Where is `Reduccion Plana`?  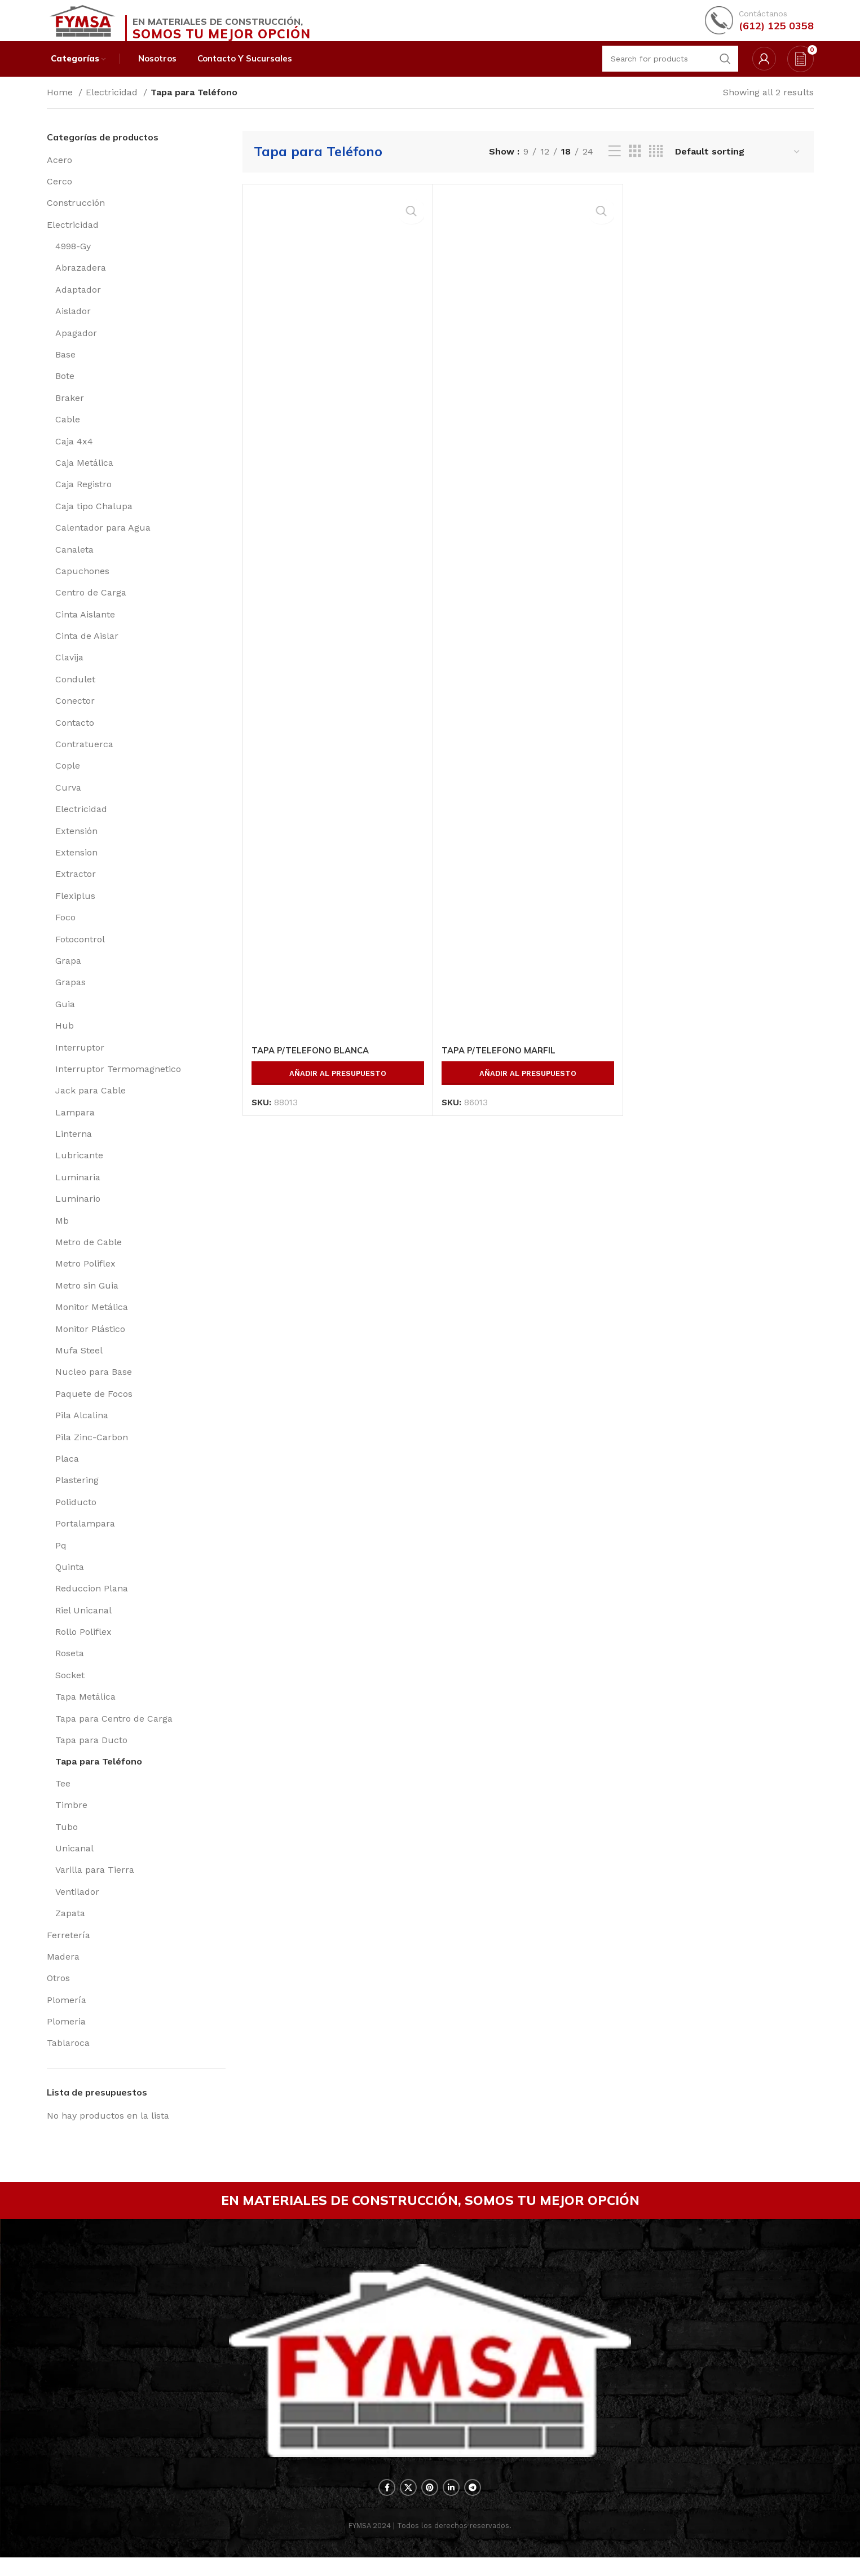 Reduccion Plana is located at coordinates (91, 1602).